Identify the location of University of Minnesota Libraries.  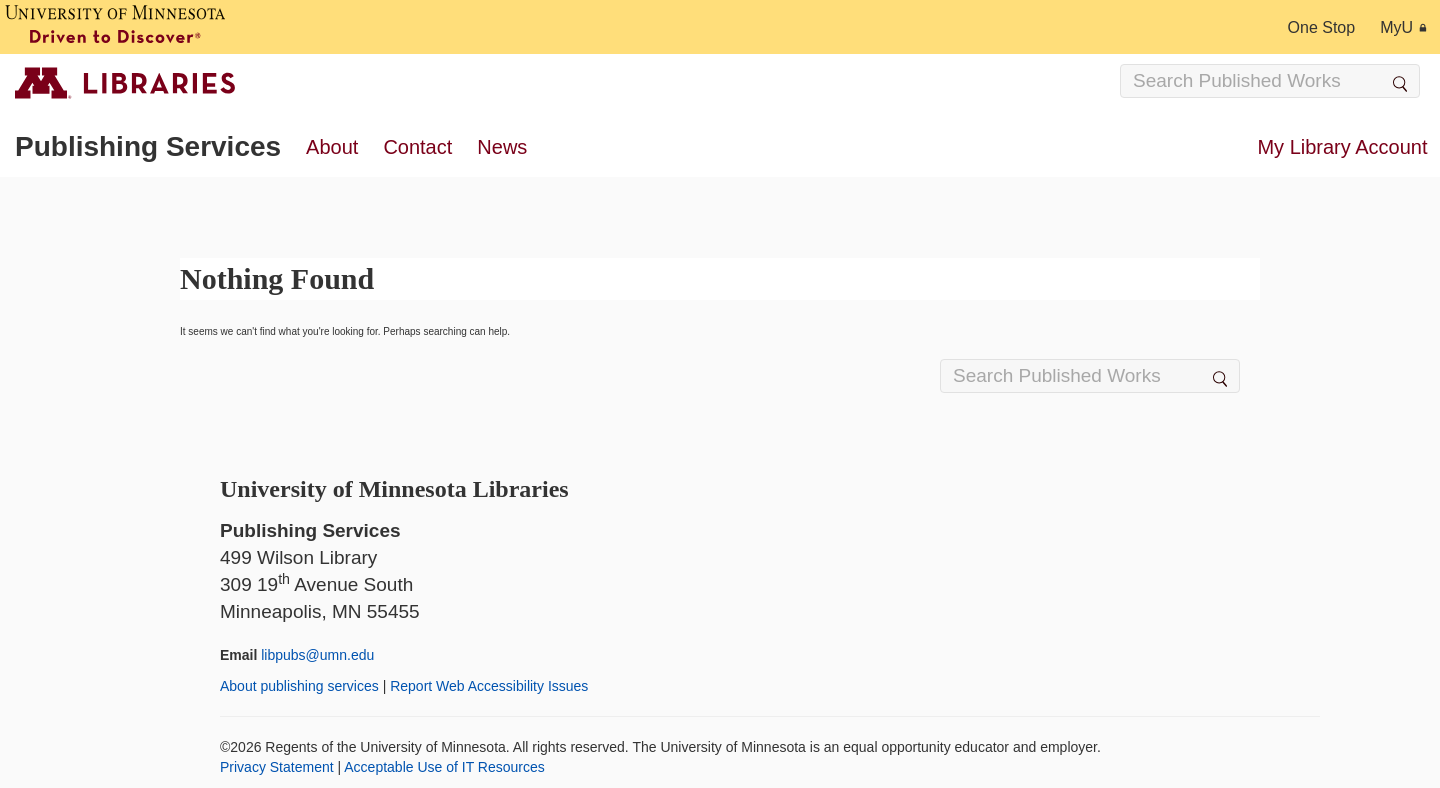
(394, 489).